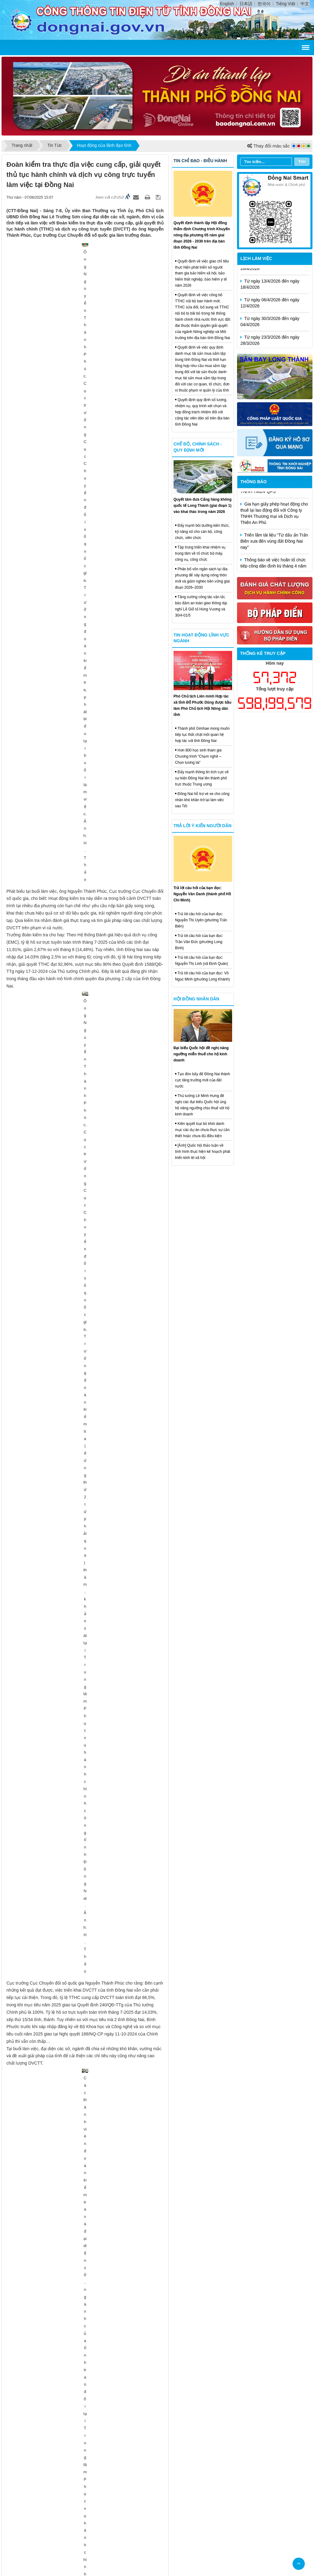 This screenshot has height=2576, width=314. I want to click on Đồng chí Nguyễn Kim Long giữ chức Phó Chủ tịch UBND tỉnh Đồng Nai, so click(81, 1107).